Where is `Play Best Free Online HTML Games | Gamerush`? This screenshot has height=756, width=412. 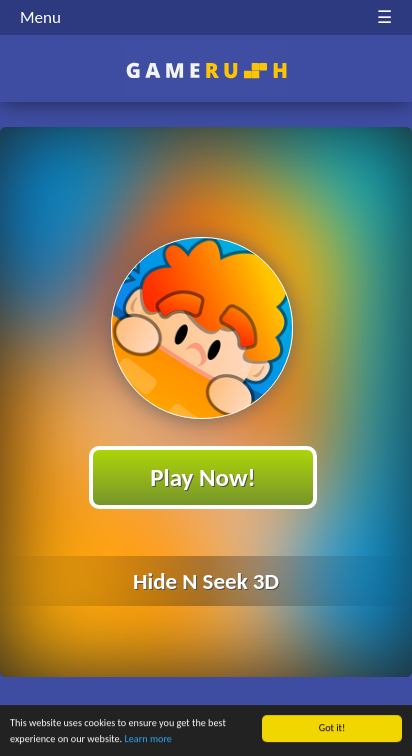 Play Best Free Online HTML Games | Gamerush is located at coordinates (206, 70).